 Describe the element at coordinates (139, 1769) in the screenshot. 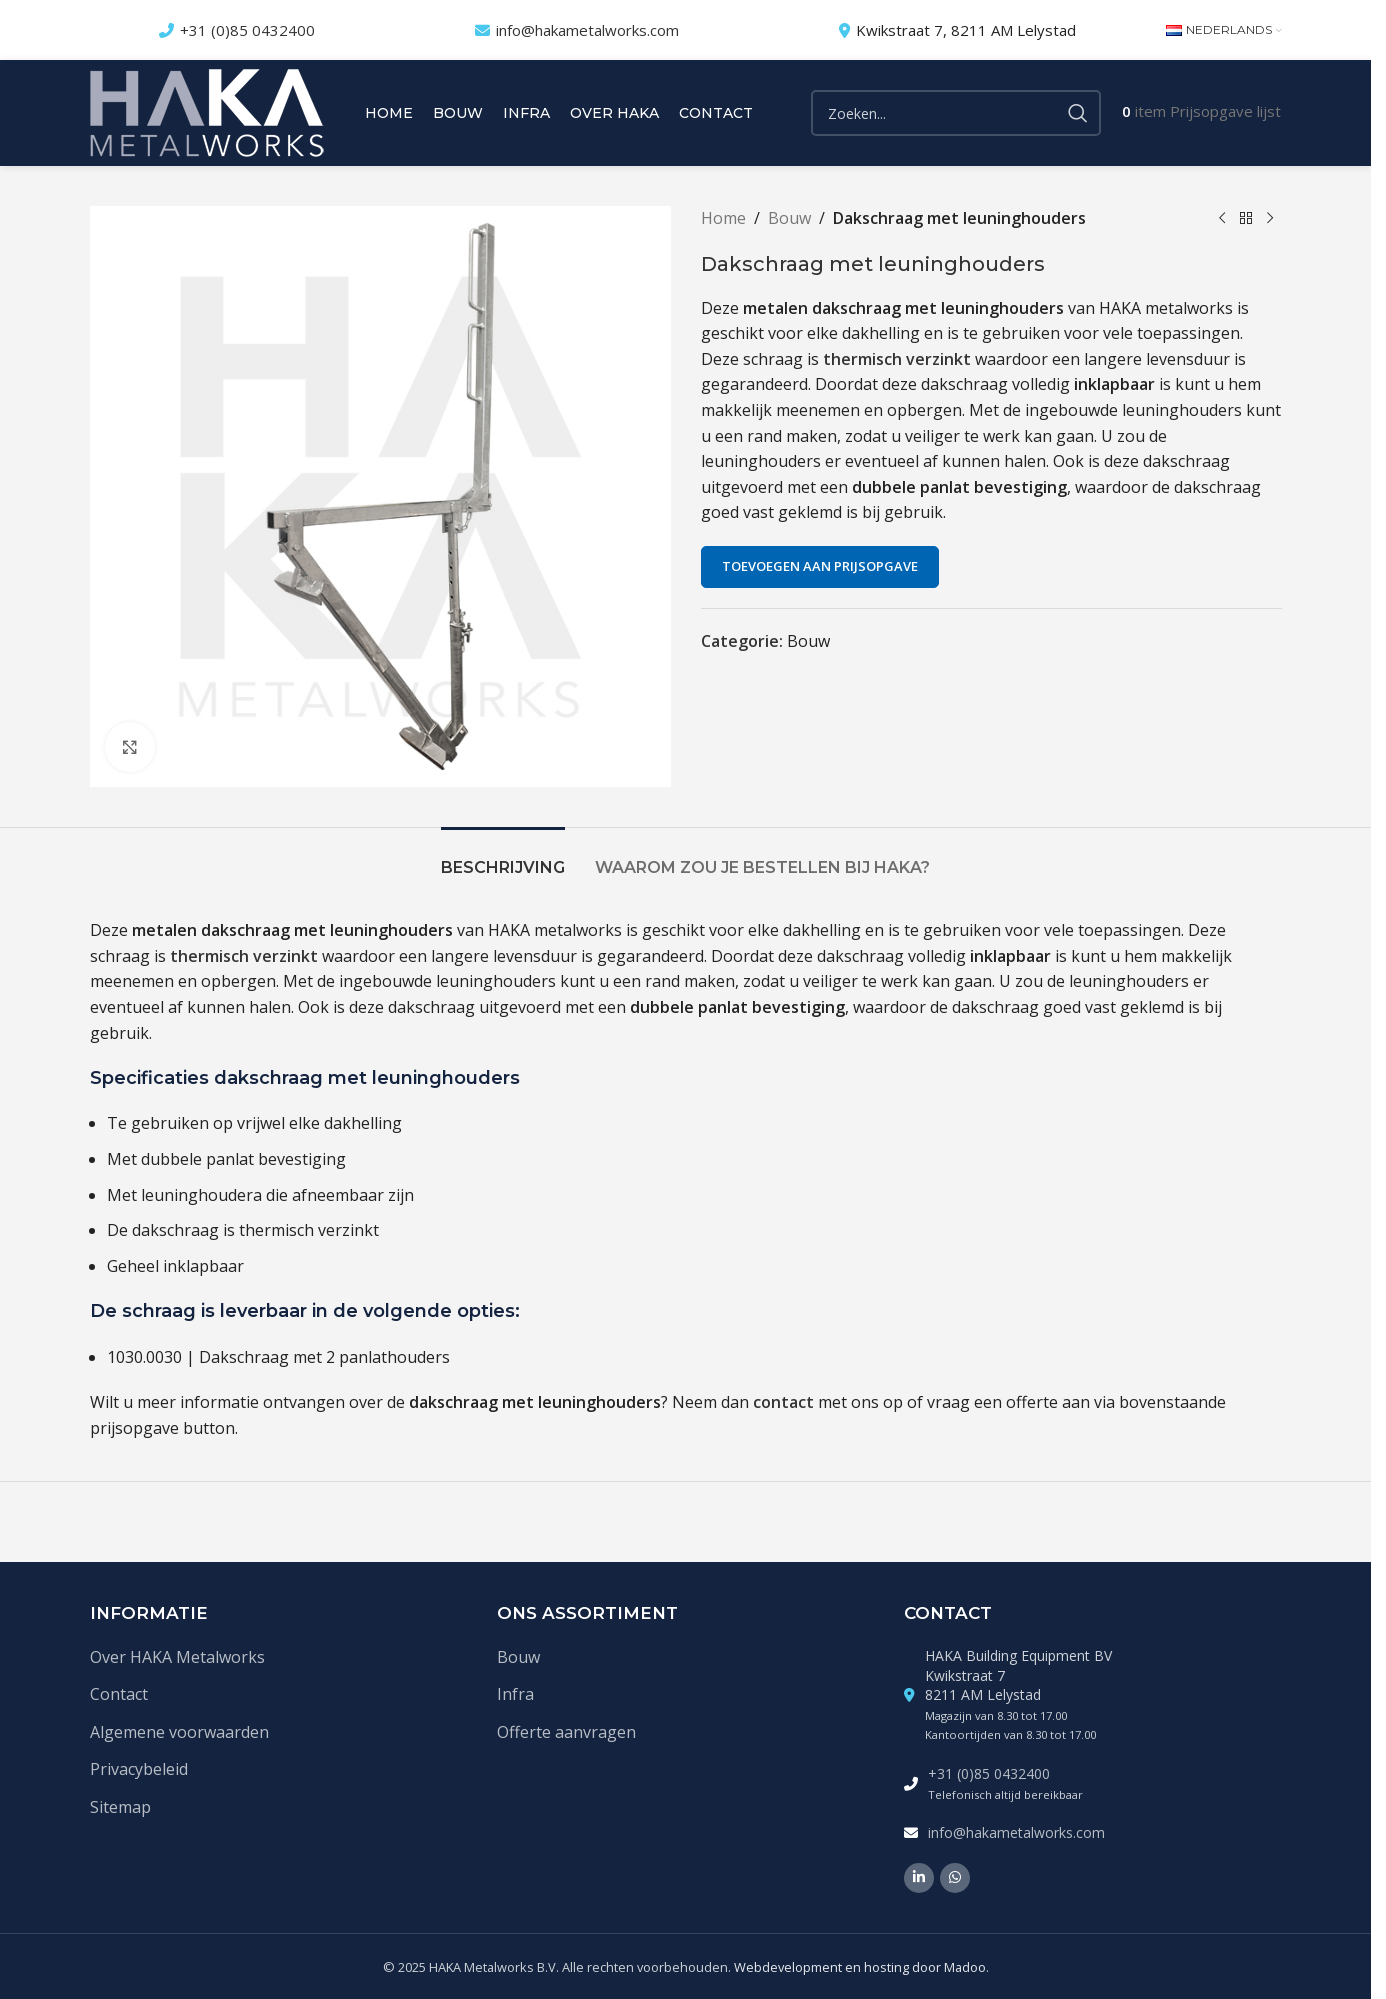

I see `Privacybeleid` at that location.